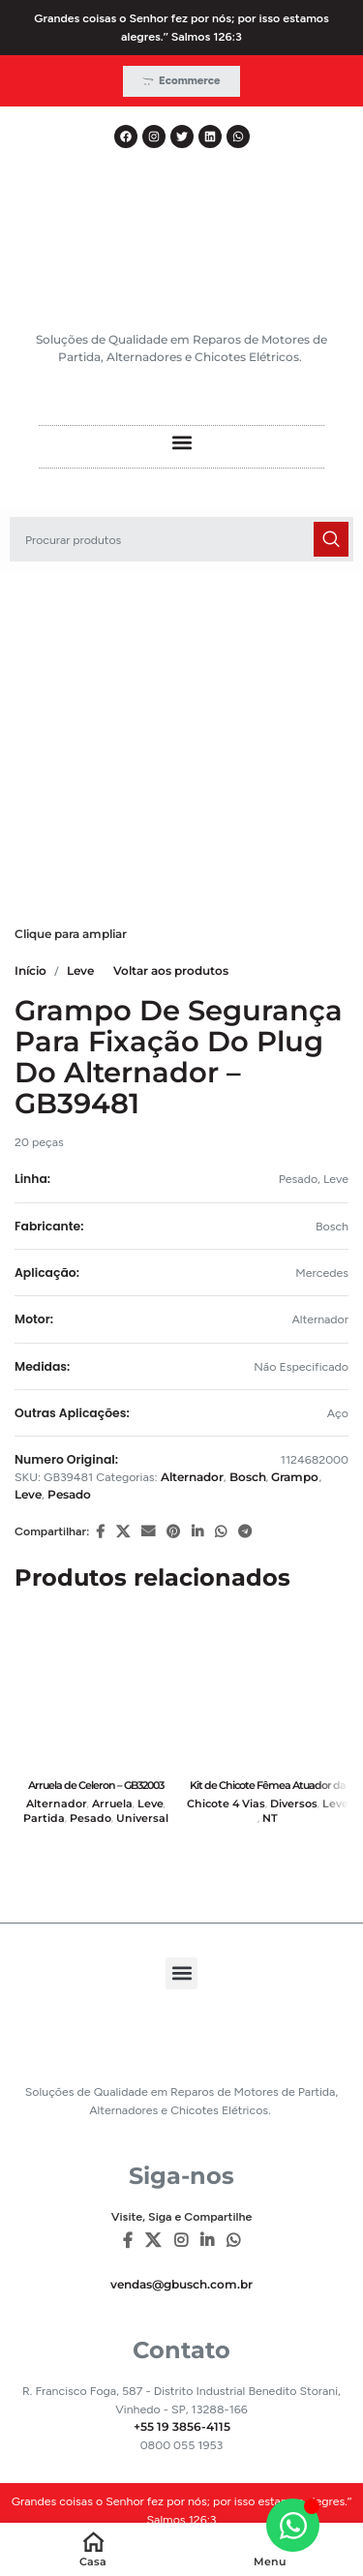 This screenshot has height=2576, width=363. Describe the element at coordinates (294, 1804) in the screenshot. I see `Diversos` at that location.